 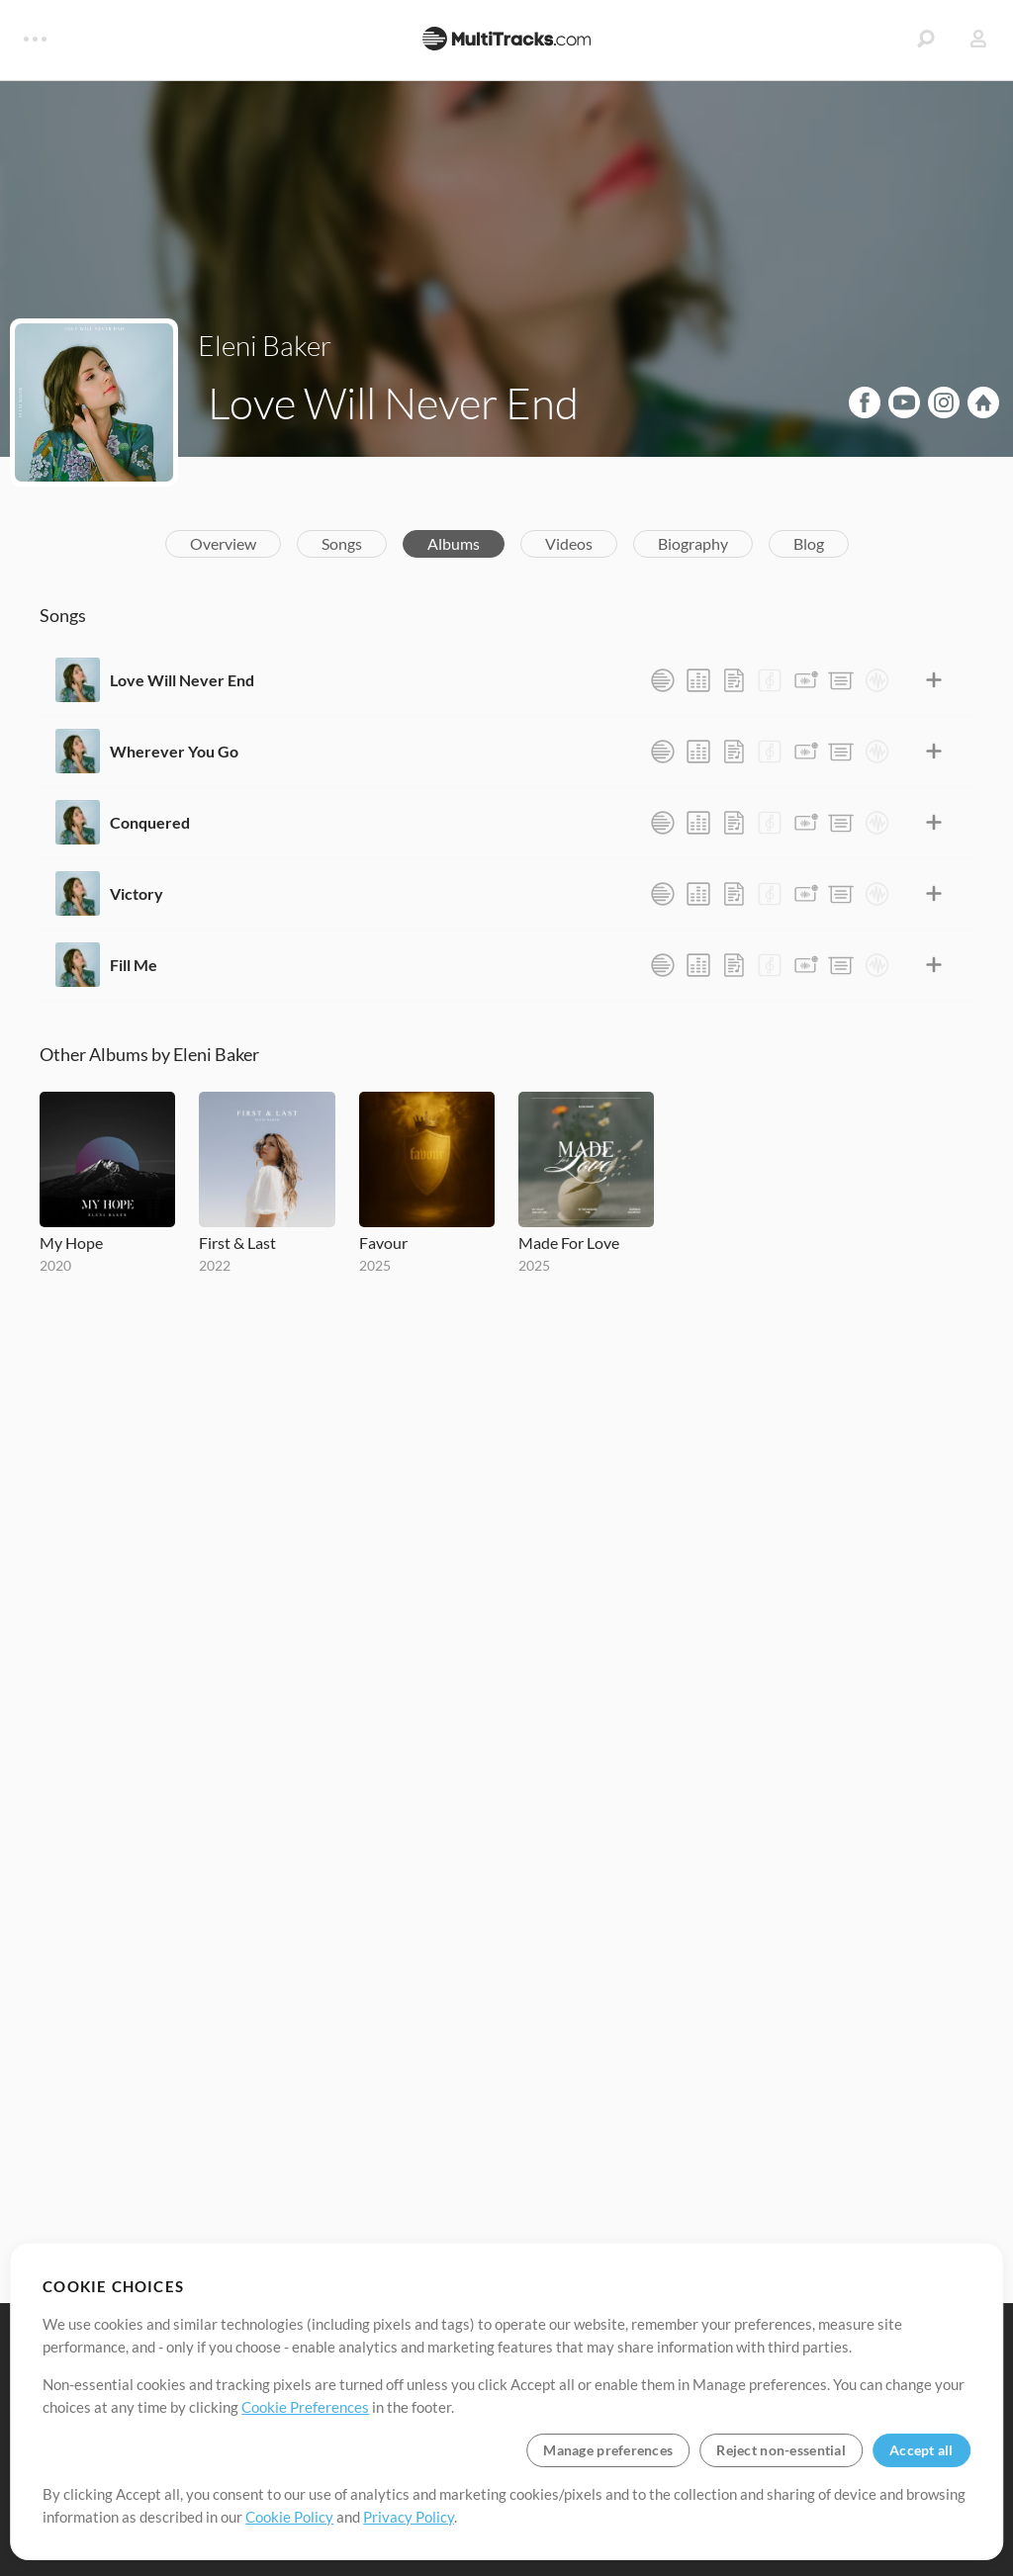 What do you see at coordinates (223, 543) in the screenshot?
I see `Overview` at bounding box center [223, 543].